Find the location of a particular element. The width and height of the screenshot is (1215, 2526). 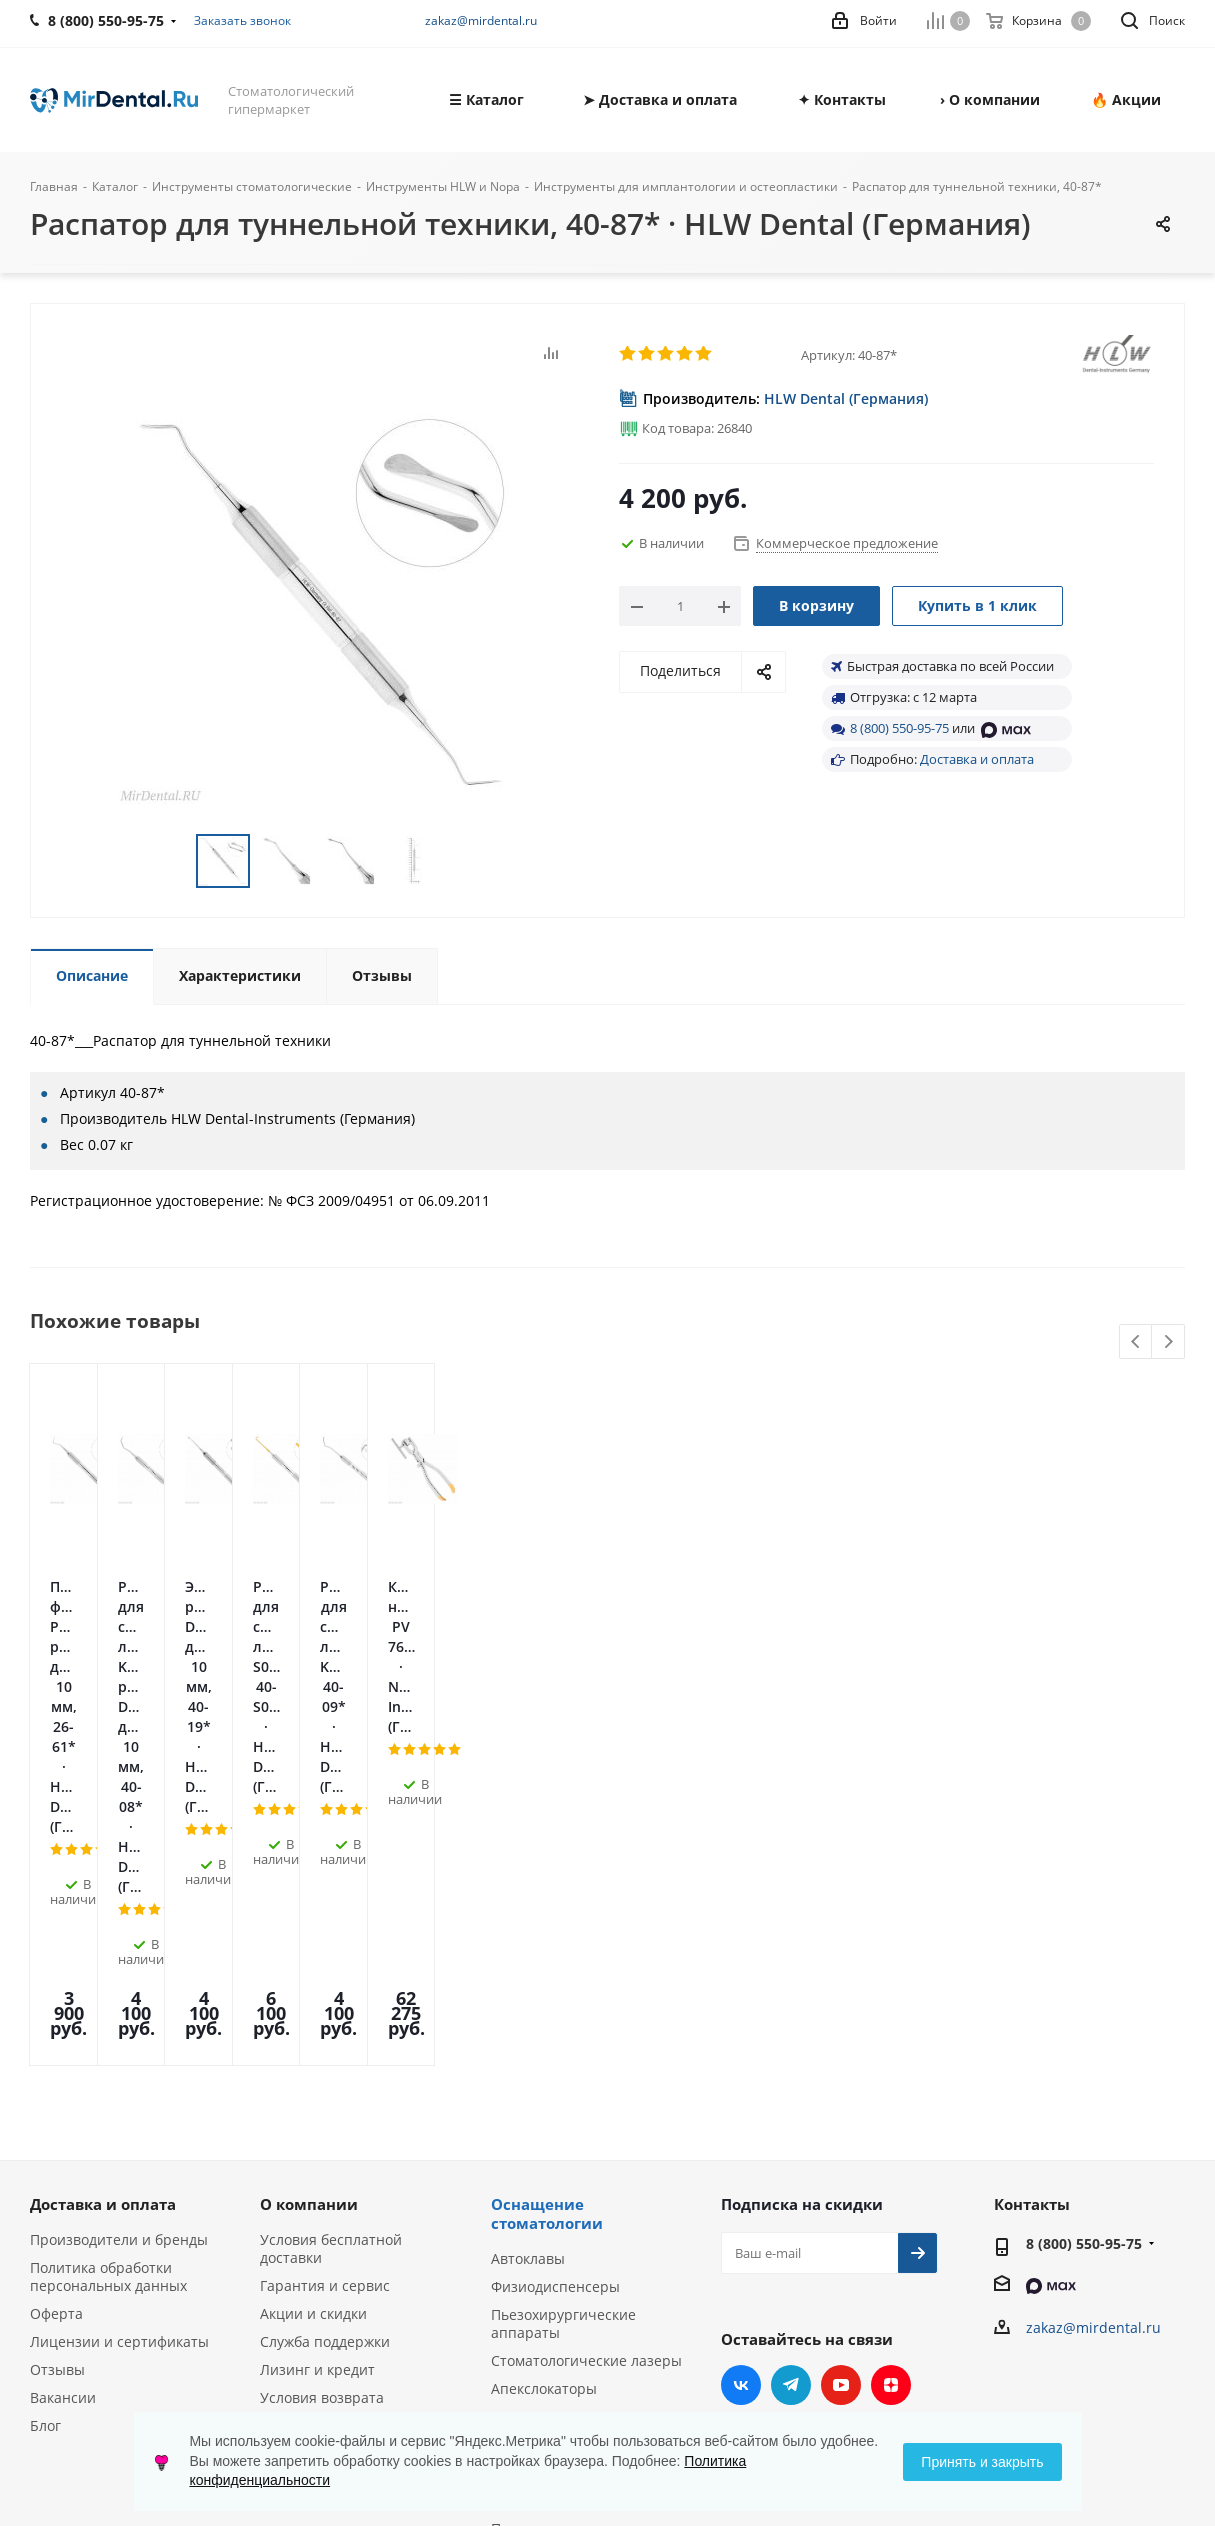

О компании is located at coordinates (309, 1919).